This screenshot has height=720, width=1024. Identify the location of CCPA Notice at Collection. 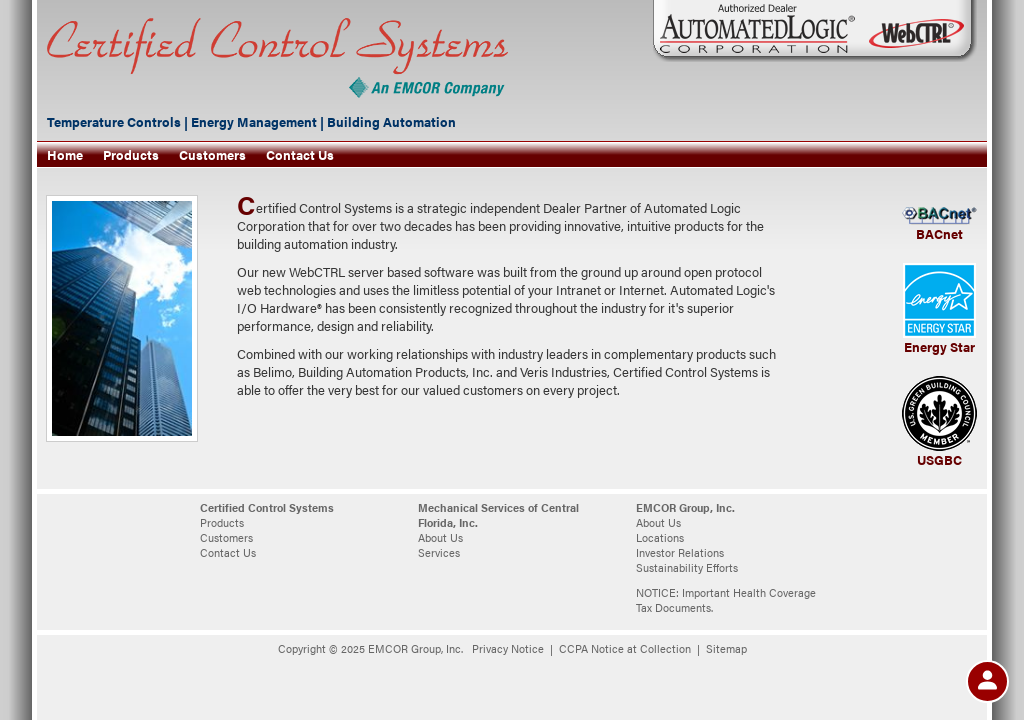
(625, 648).